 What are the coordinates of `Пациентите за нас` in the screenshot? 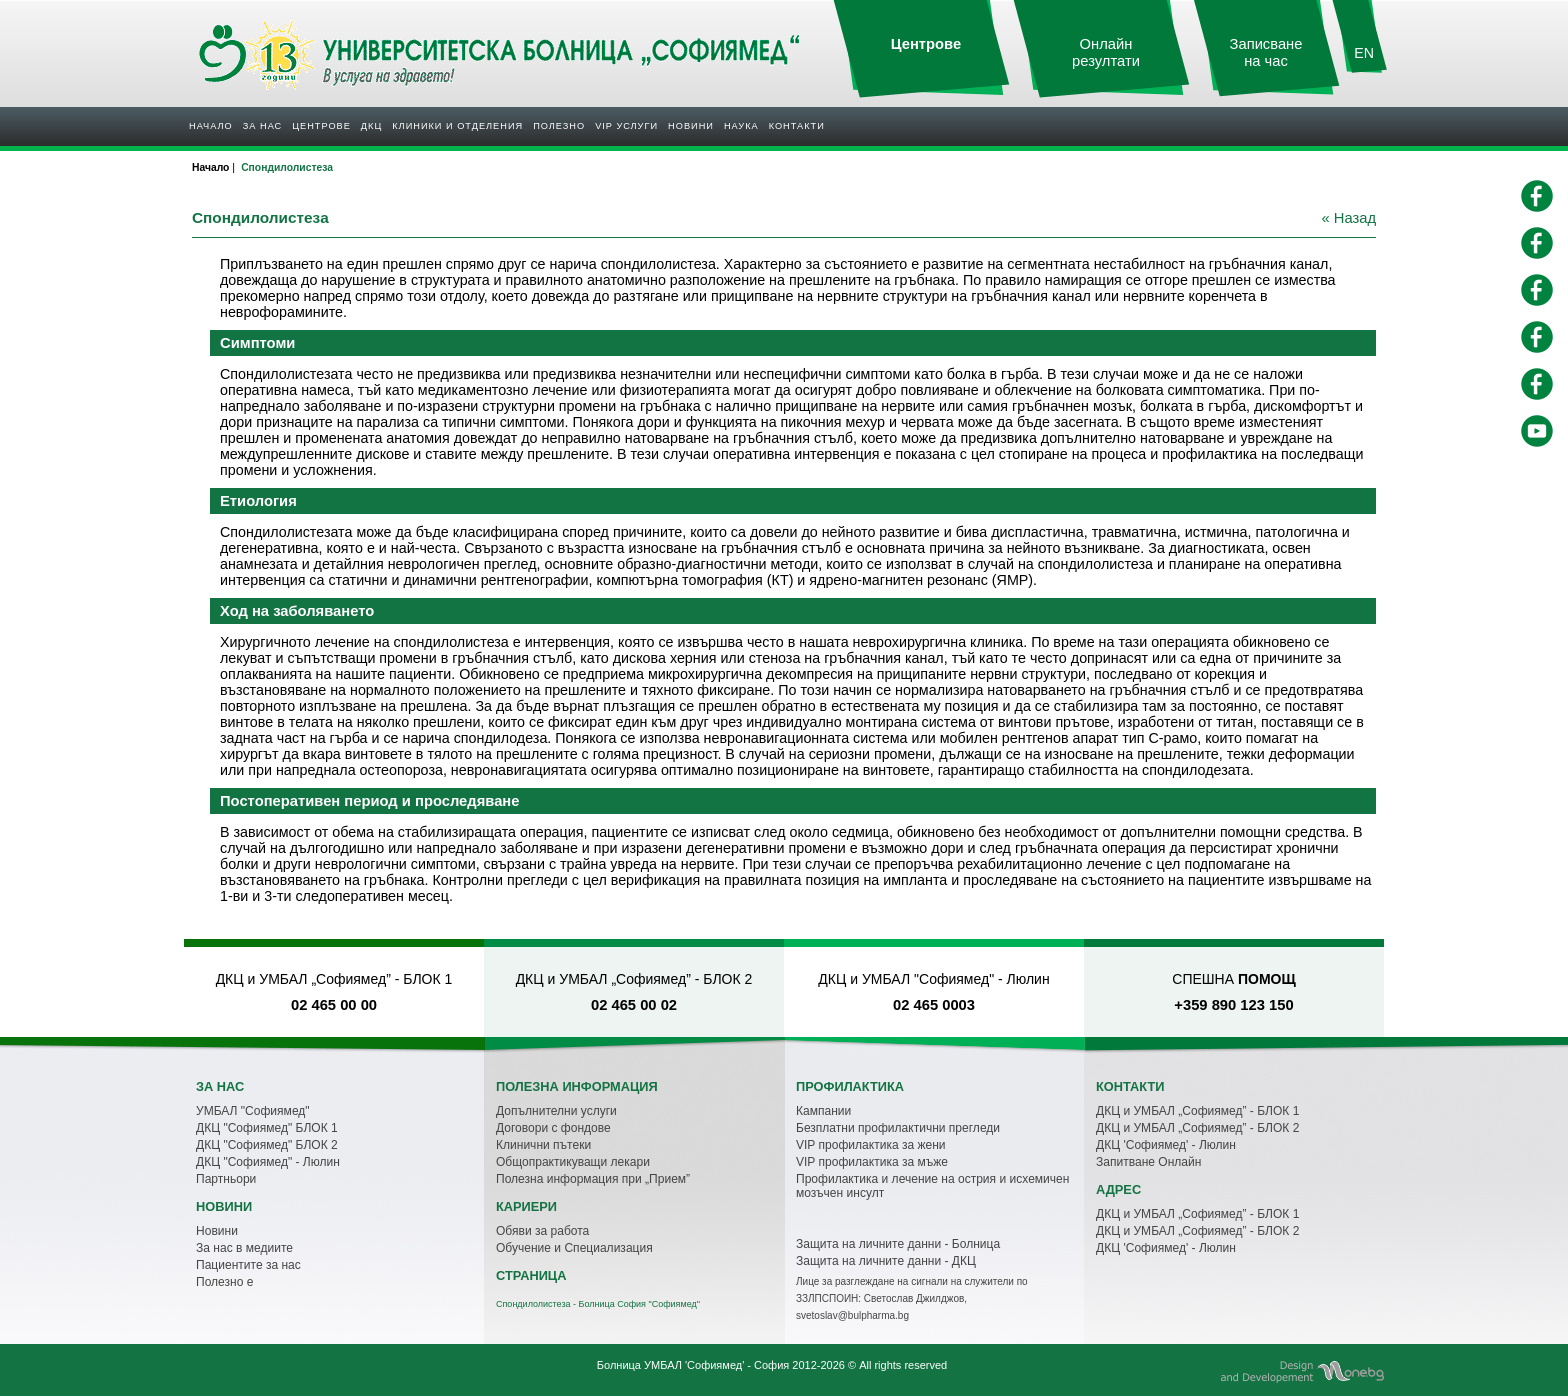 It's located at (248, 1265).